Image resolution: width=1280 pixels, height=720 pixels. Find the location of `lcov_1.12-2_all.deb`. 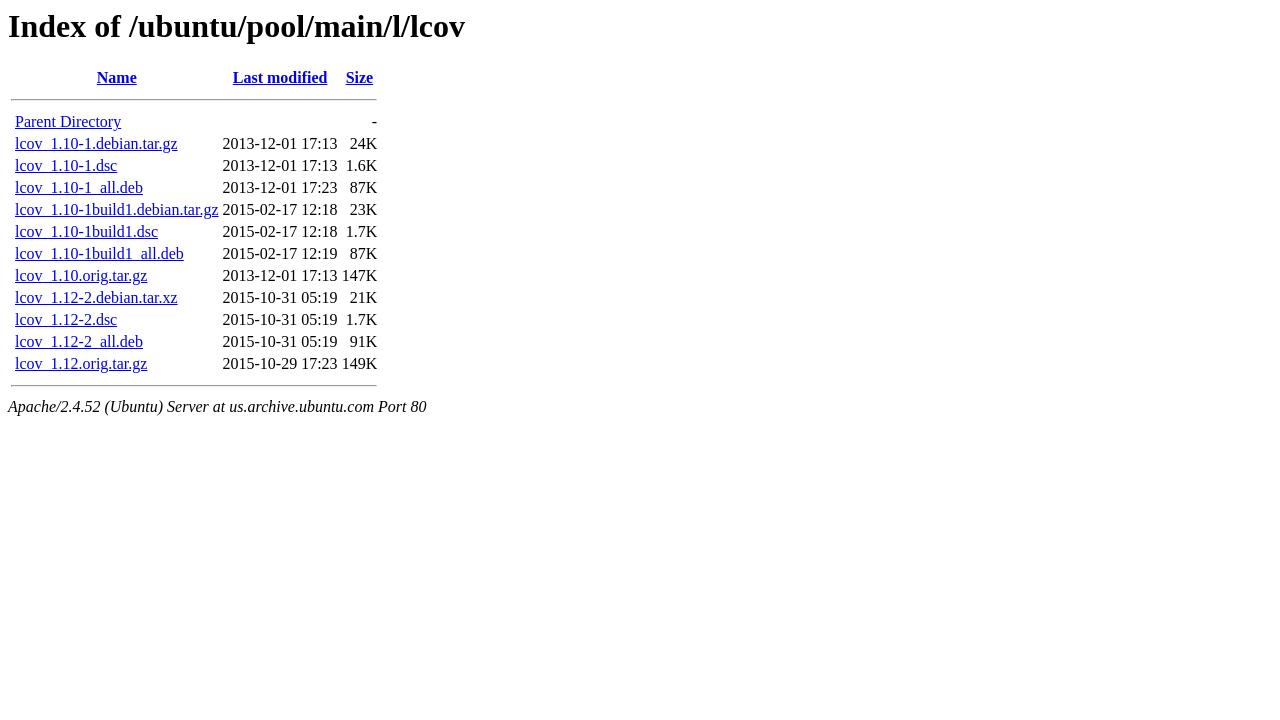

lcov_1.12-2_all.deb is located at coordinates (79, 341).